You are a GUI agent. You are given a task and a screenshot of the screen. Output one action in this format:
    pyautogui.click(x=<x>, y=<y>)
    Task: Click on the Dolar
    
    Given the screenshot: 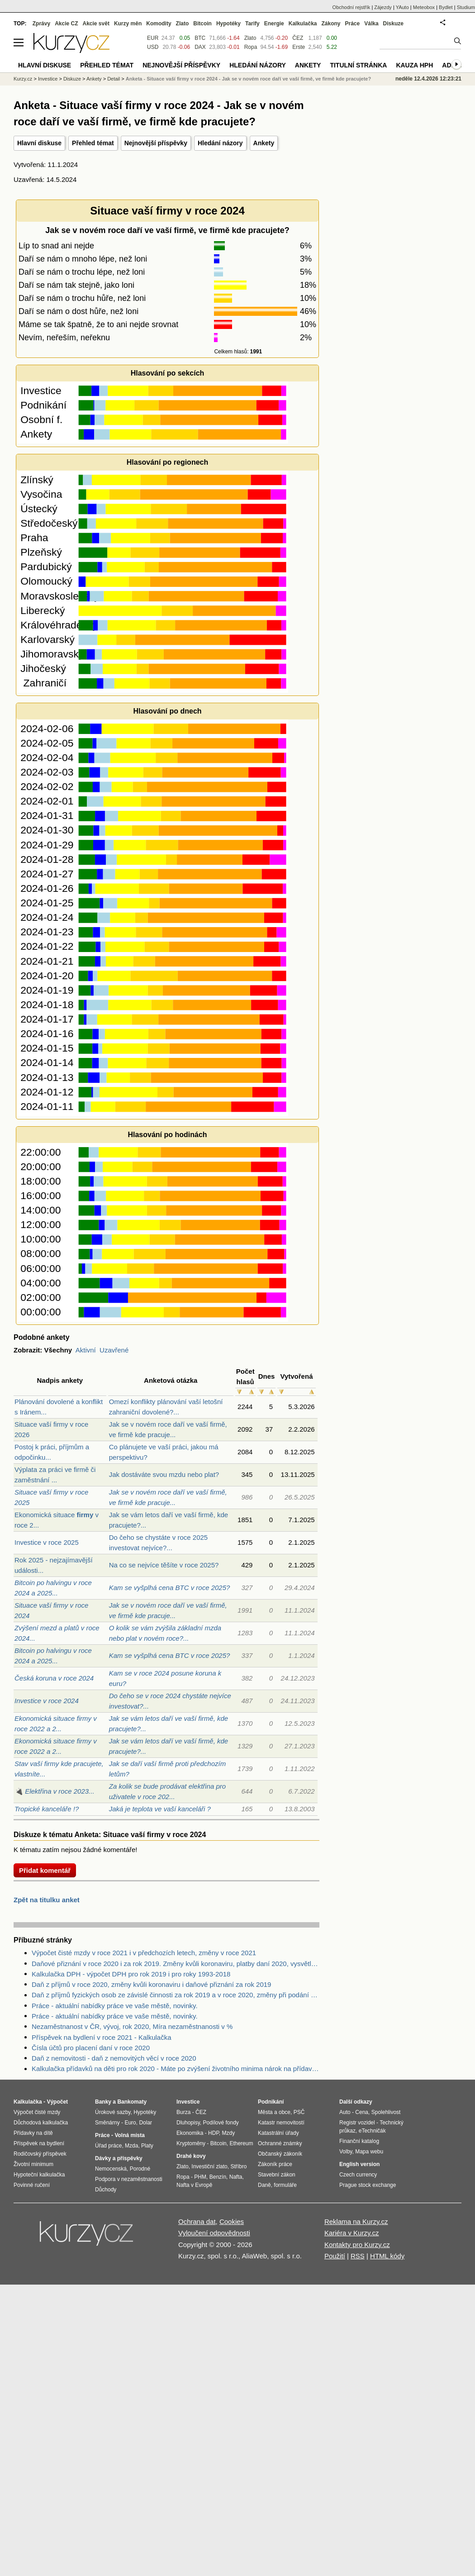 What is the action you would take?
    pyautogui.click(x=145, y=2122)
    